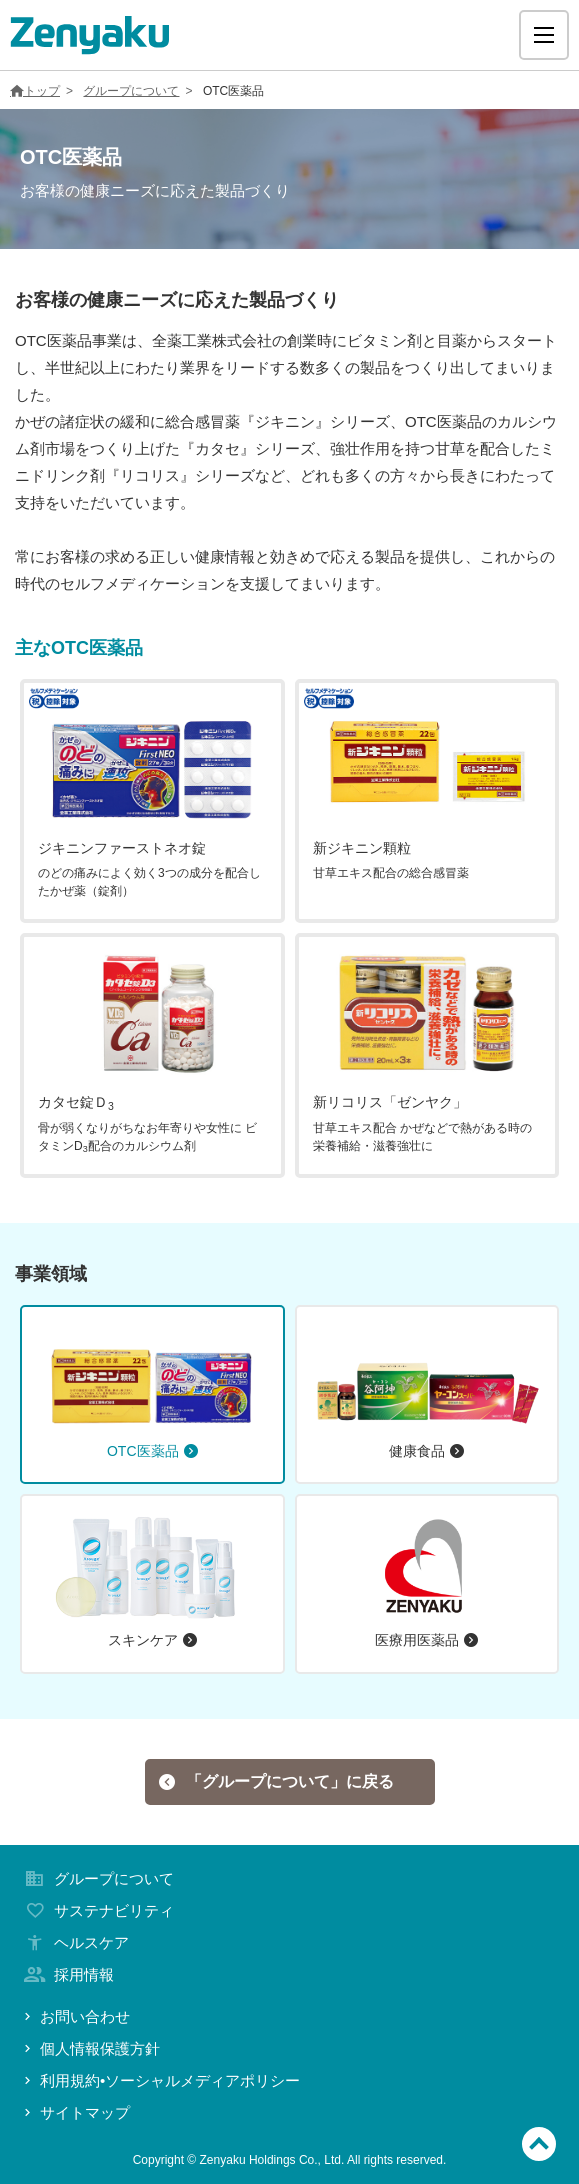  I want to click on サステナビリティ, so click(97, 1910).